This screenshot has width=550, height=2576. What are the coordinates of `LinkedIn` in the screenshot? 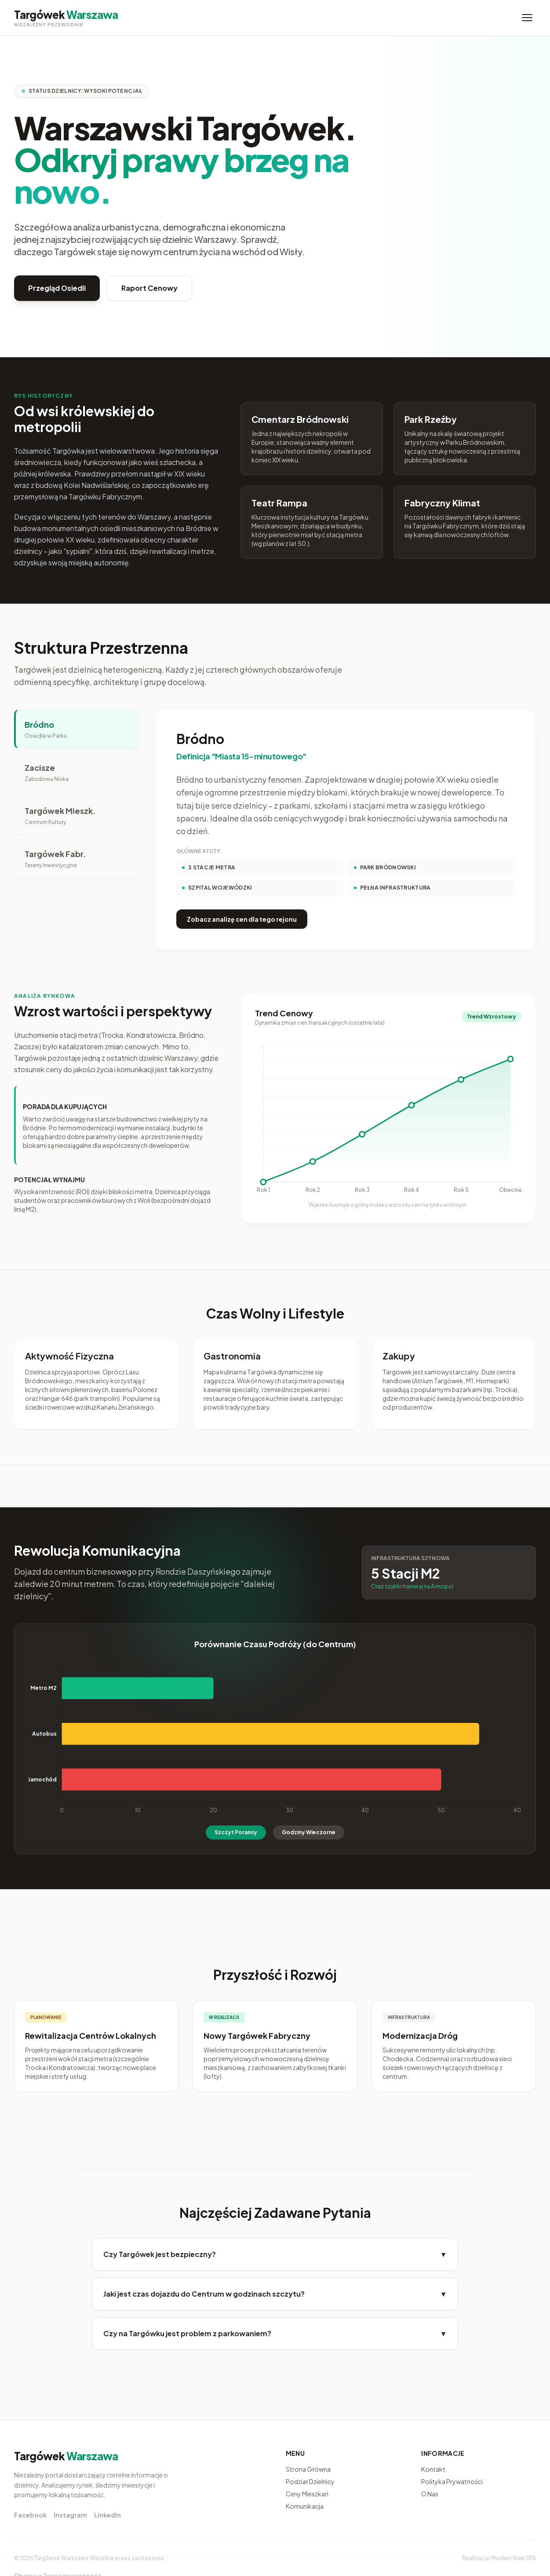 It's located at (107, 2515).